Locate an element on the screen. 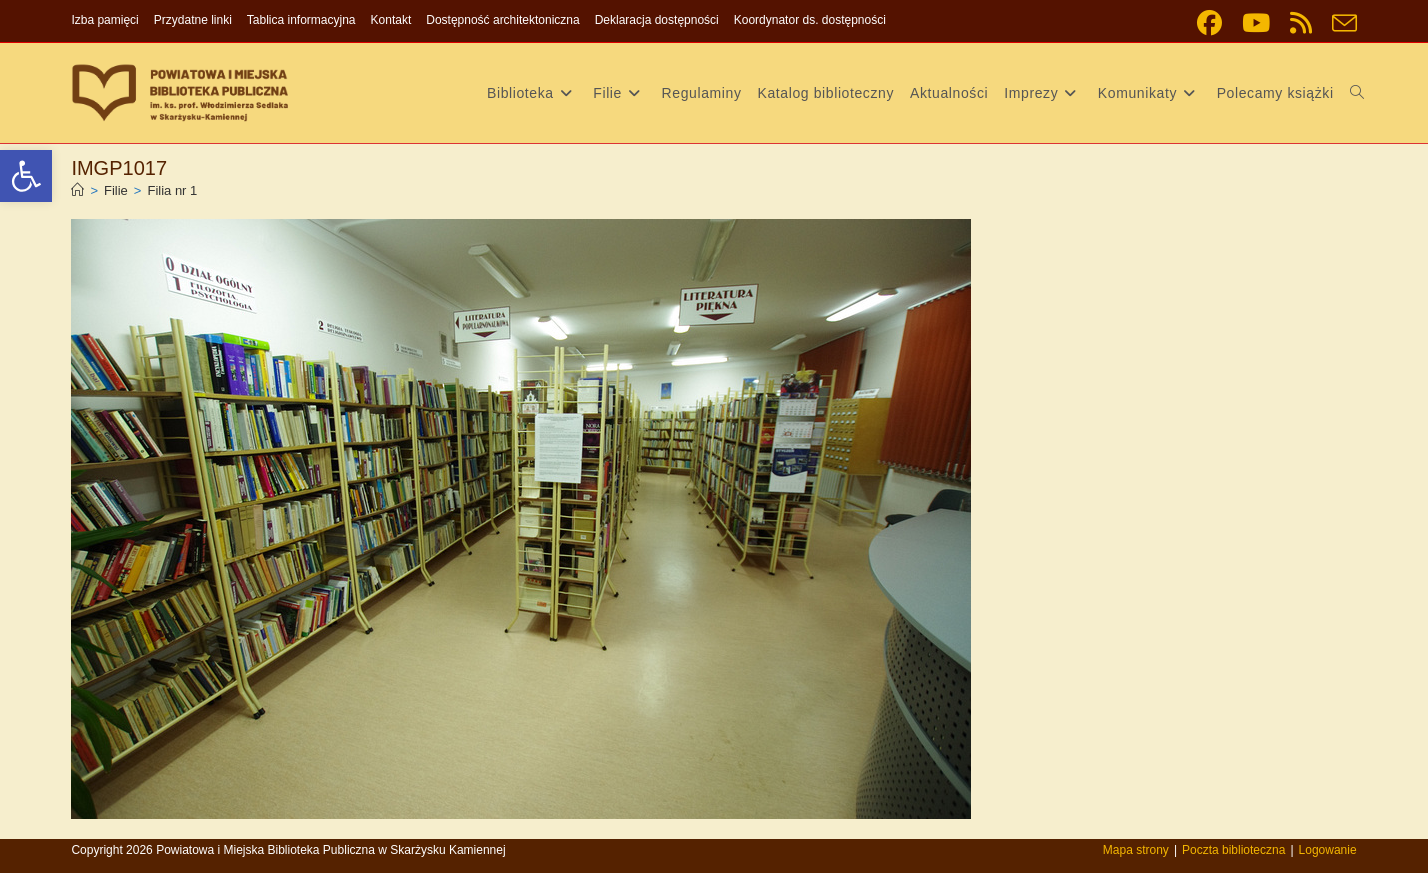 This screenshot has height=873, width=1428. Tablica informacyjna [link] is located at coordinates (301, 20).